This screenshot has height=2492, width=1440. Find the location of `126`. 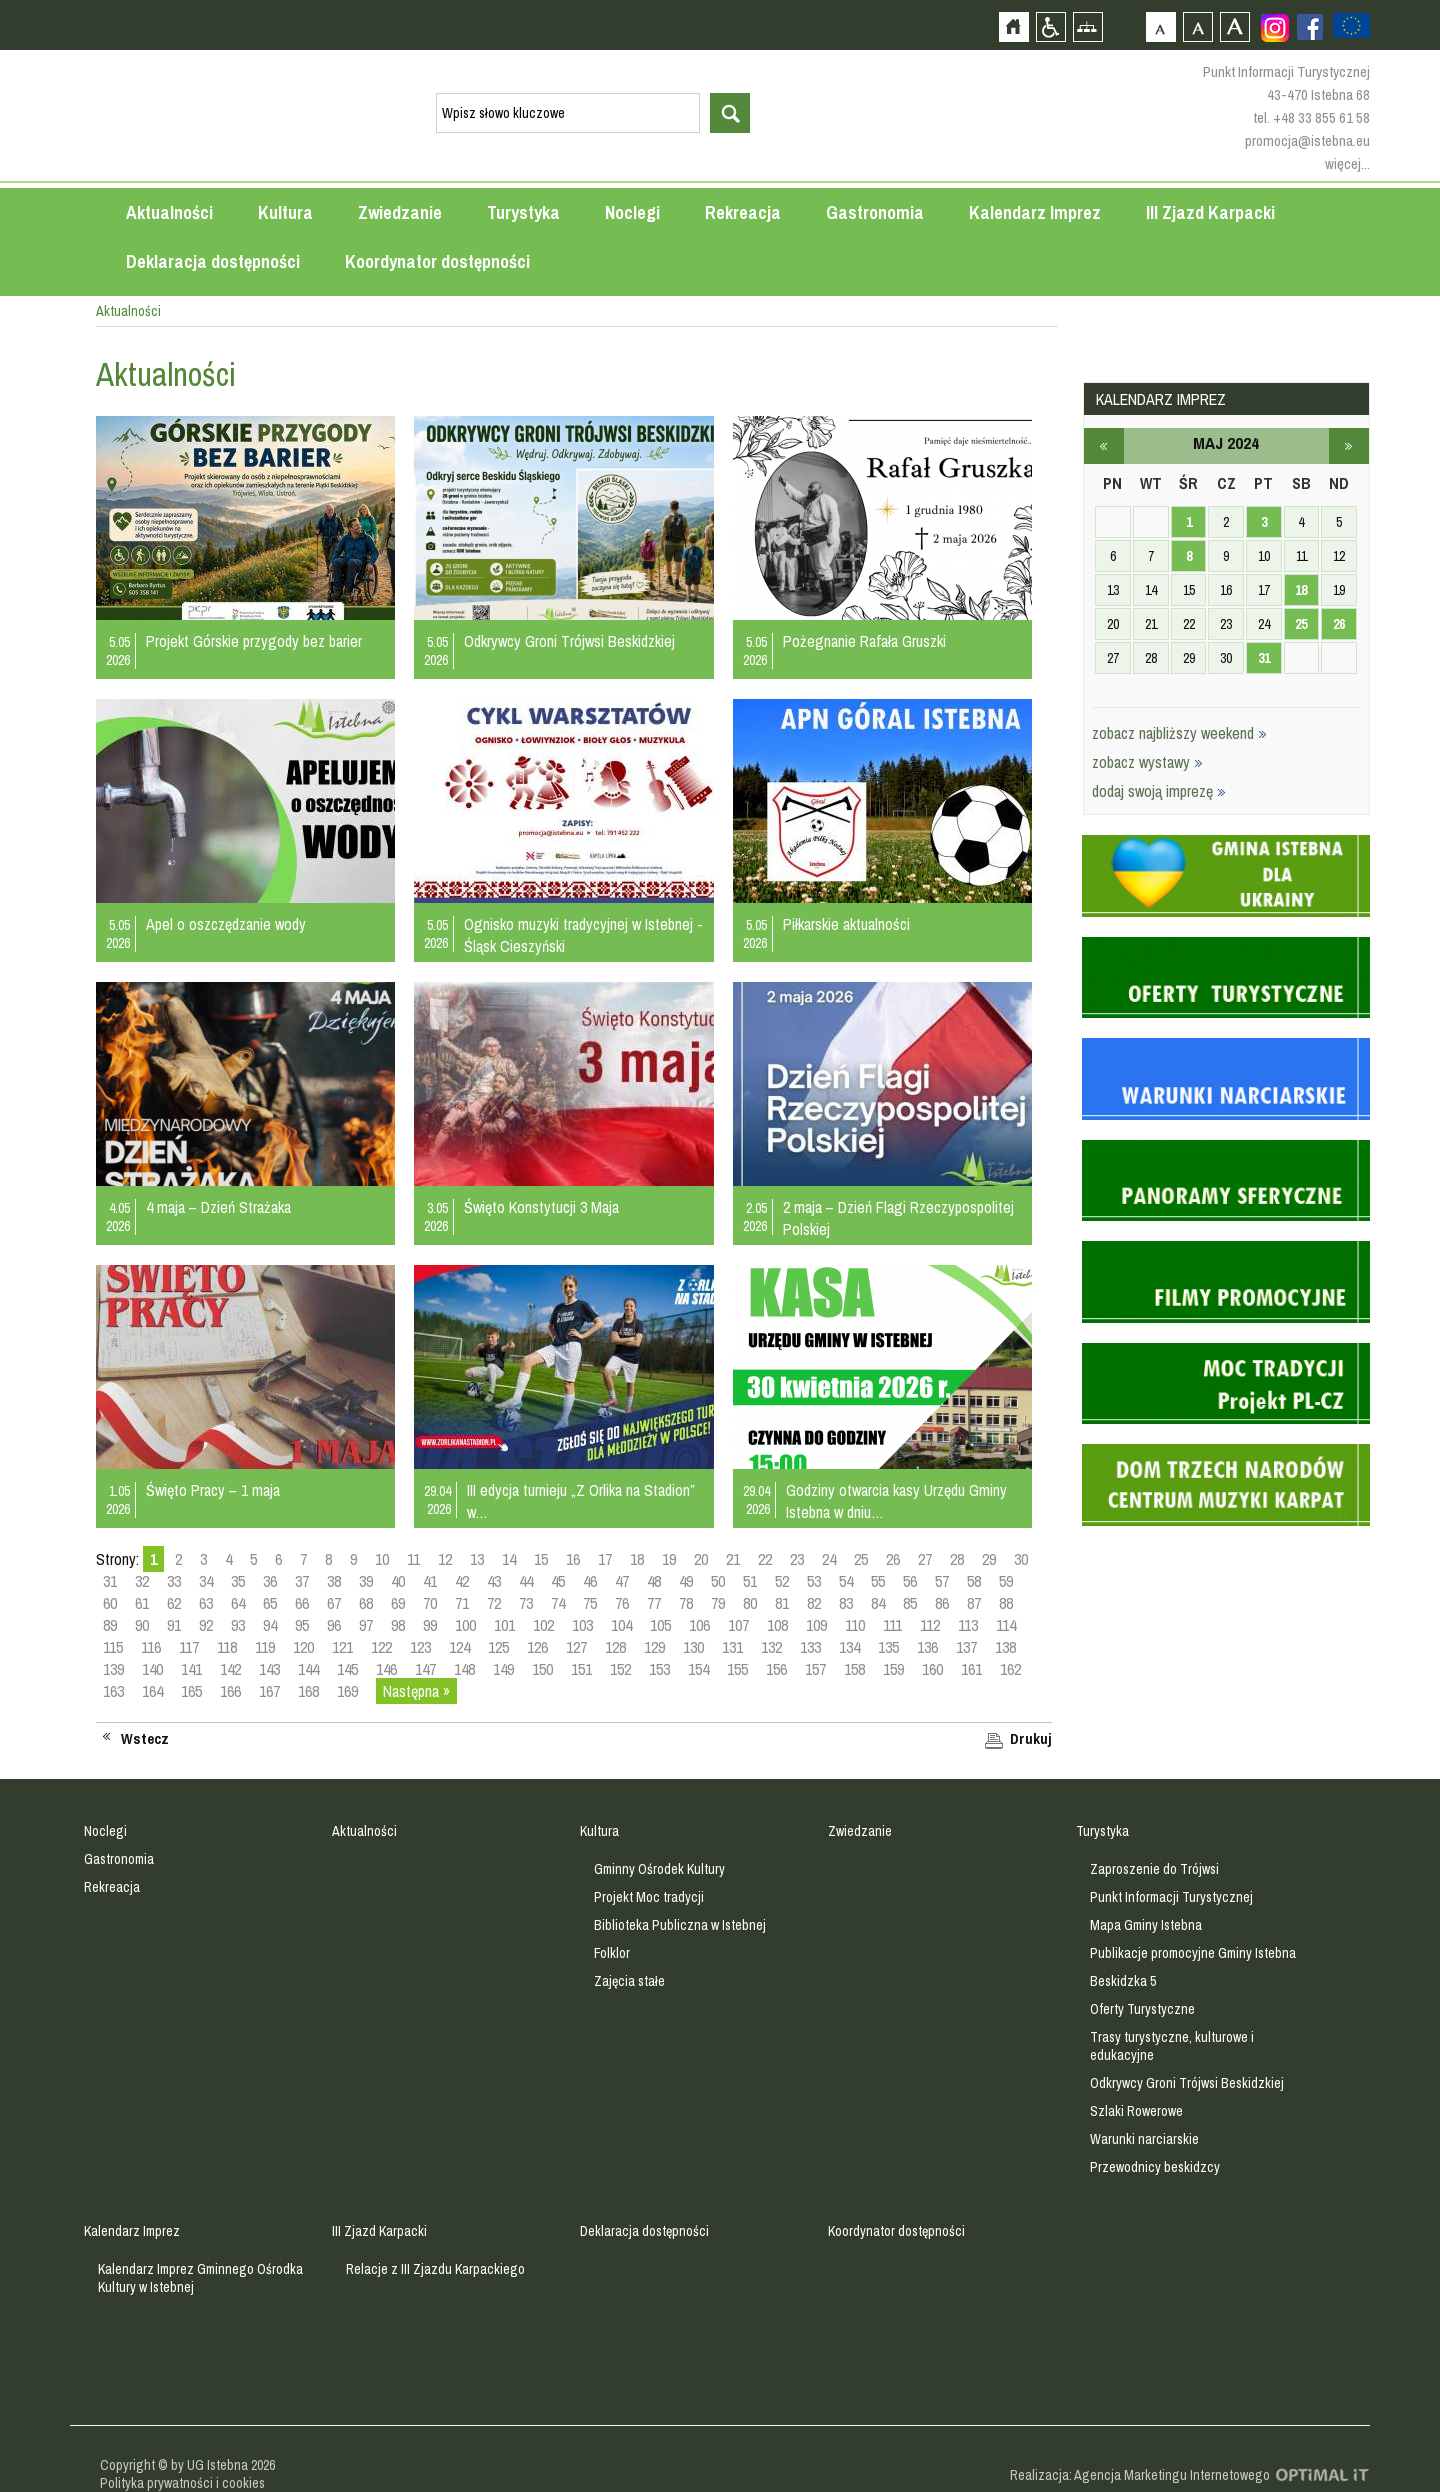

126 is located at coordinates (537, 1647).